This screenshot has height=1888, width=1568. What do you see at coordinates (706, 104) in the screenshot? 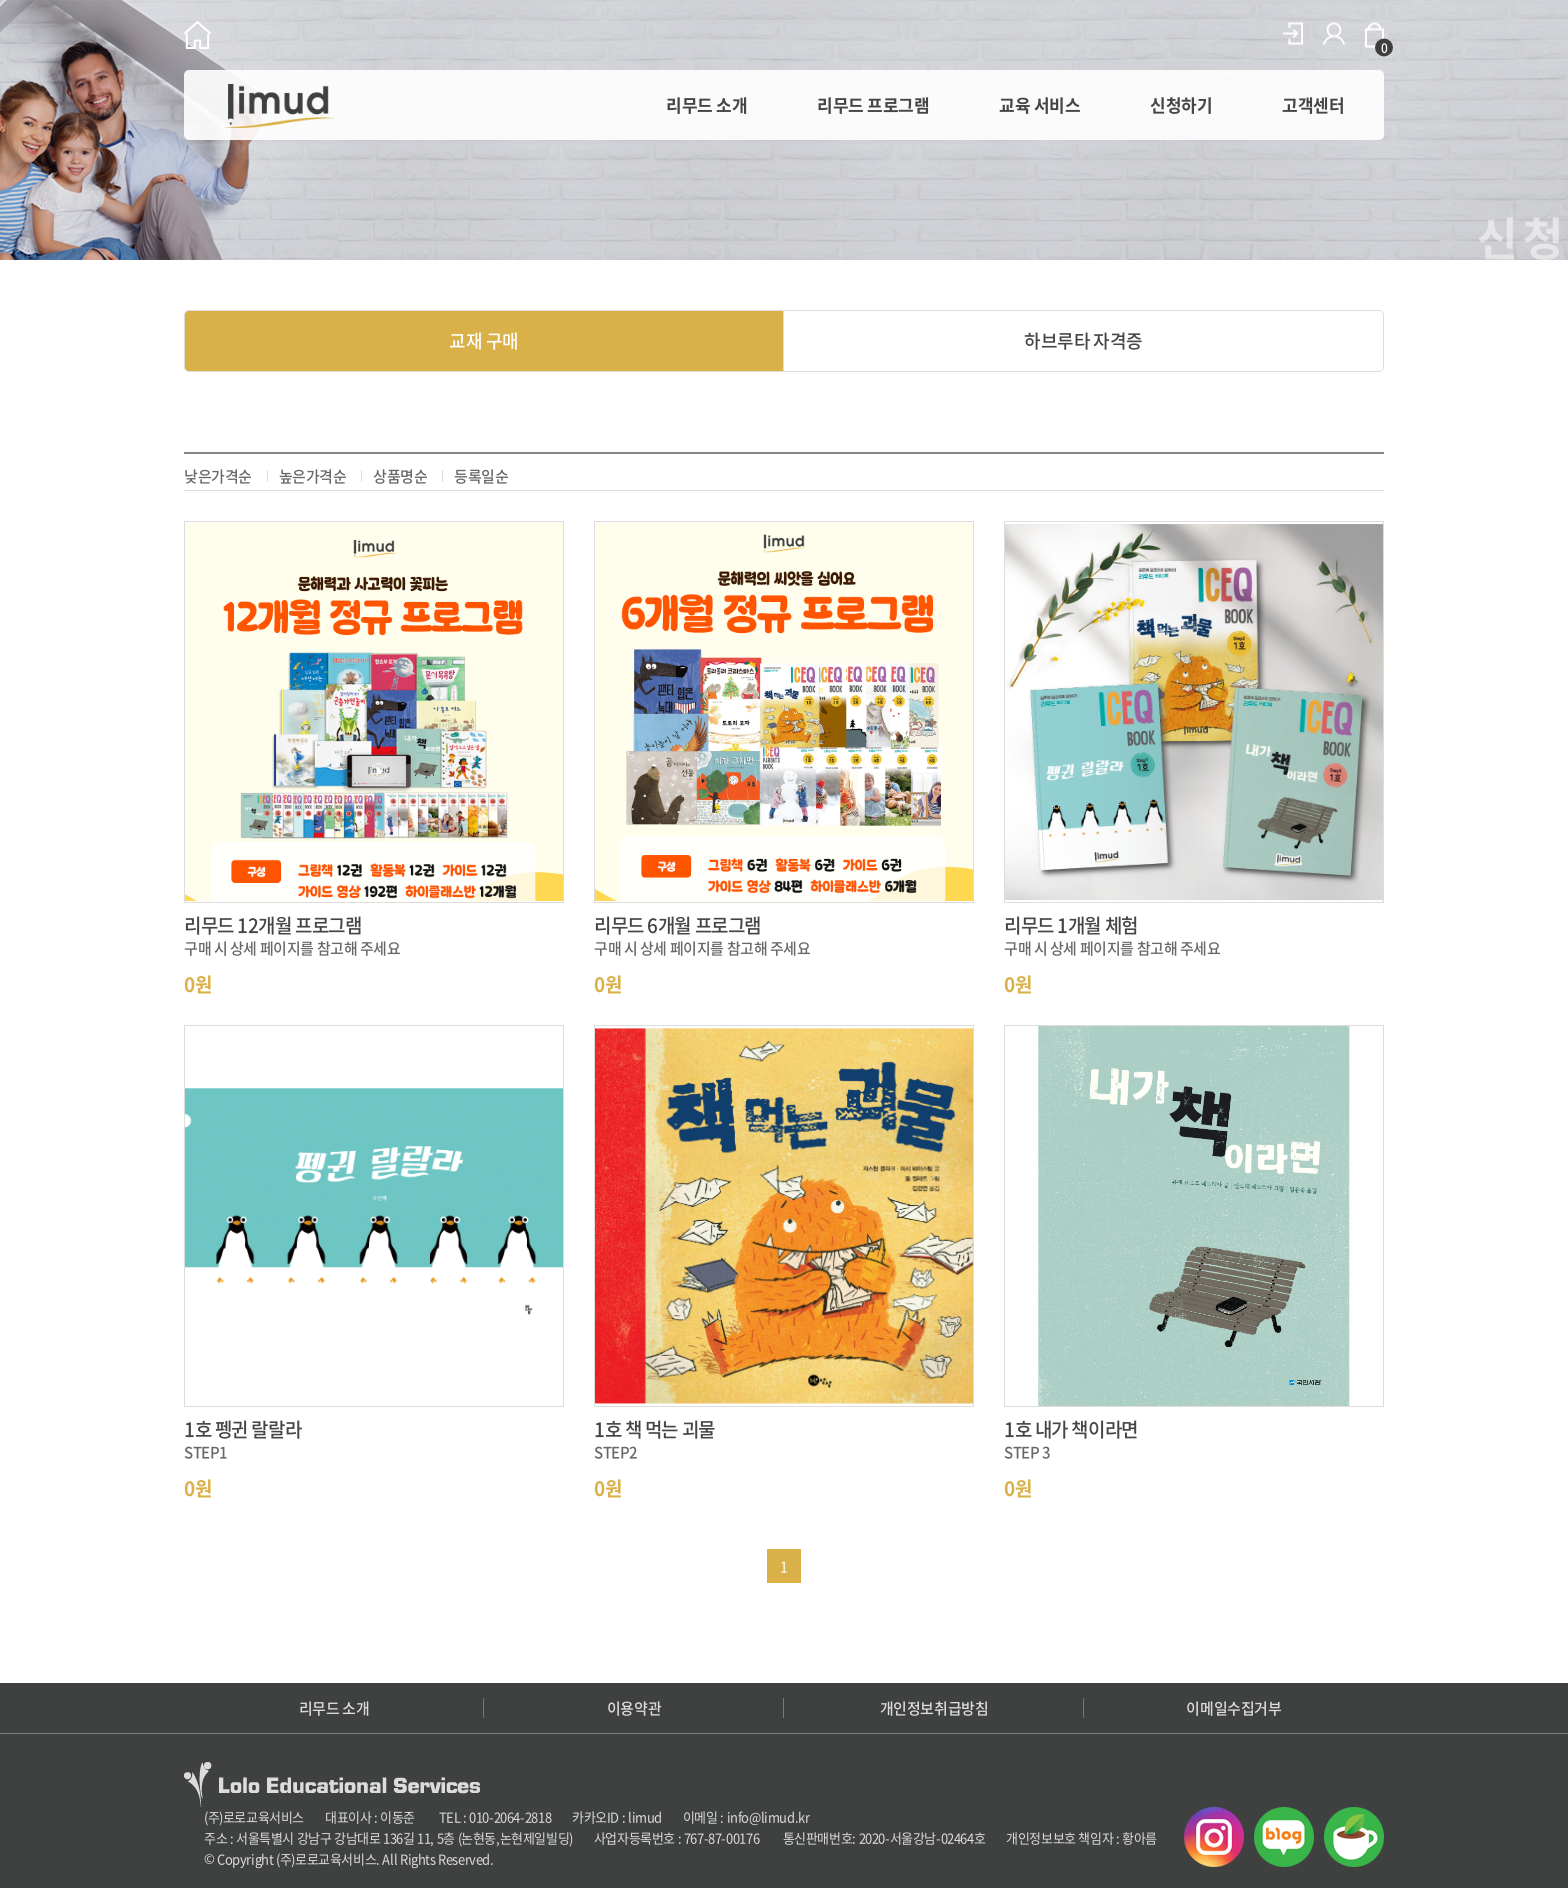
I see `리무드 소개` at bounding box center [706, 104].